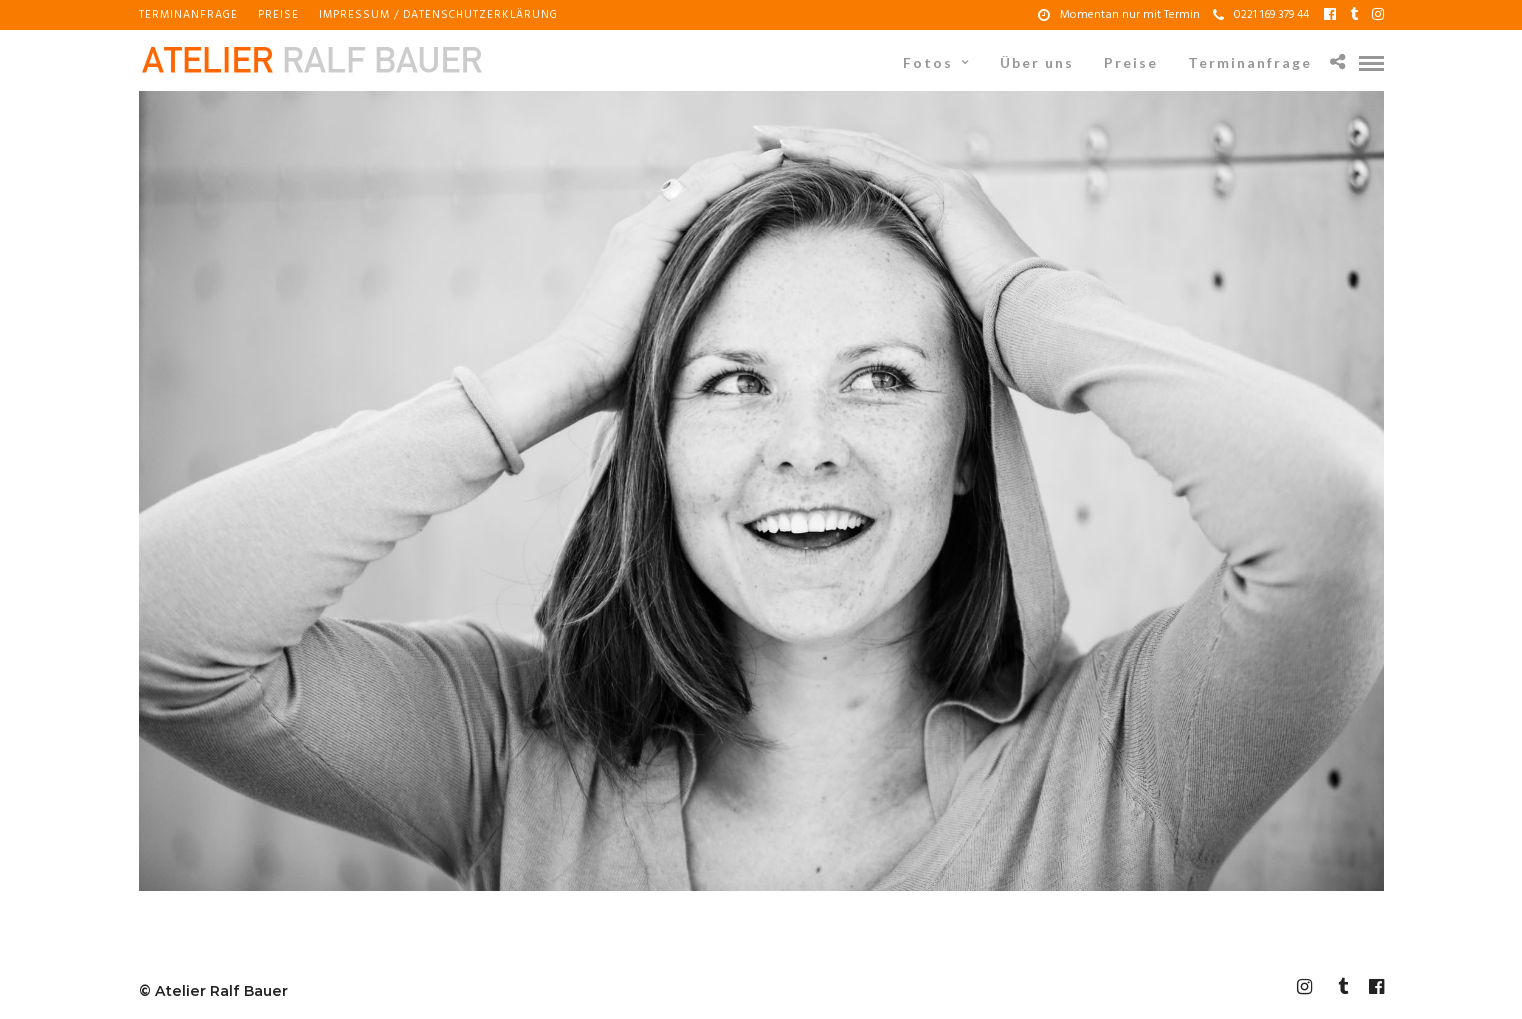 The width and height of the screenshot is (1522, 1019). What do you see at coordinates (438, 15) in the screenshot?
I see `Impressum / Datenschutzerklärung` at bounding box center [438, 15].